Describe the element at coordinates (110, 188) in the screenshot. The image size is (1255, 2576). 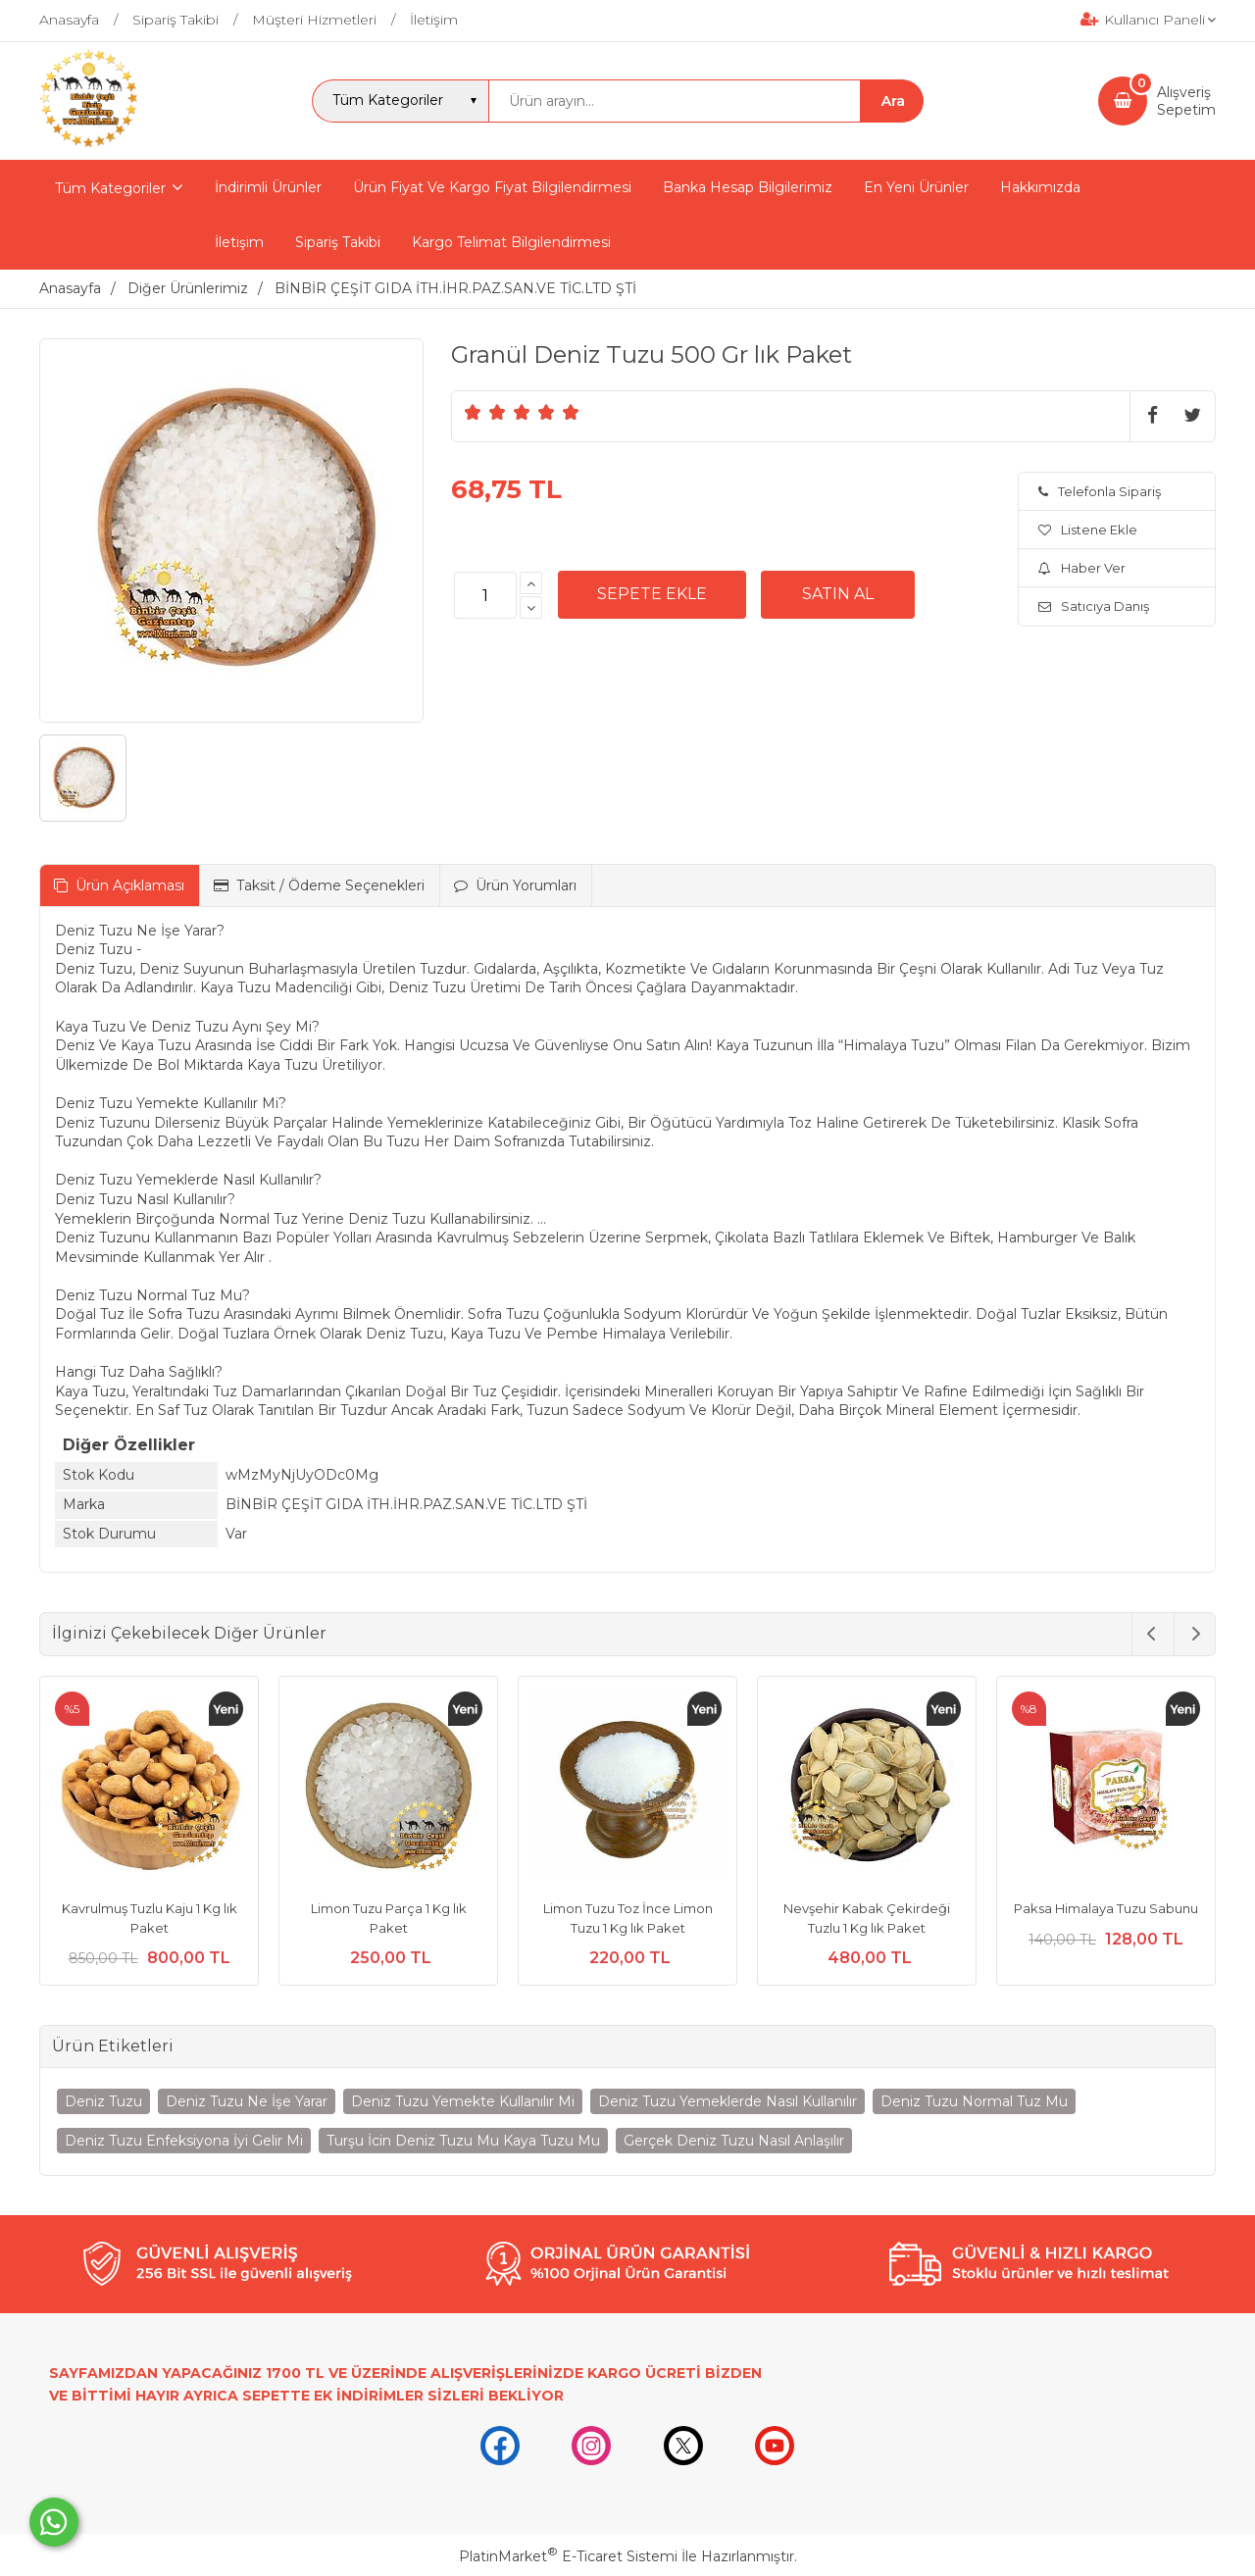
I see `Tüm Kategoriler` at that location.